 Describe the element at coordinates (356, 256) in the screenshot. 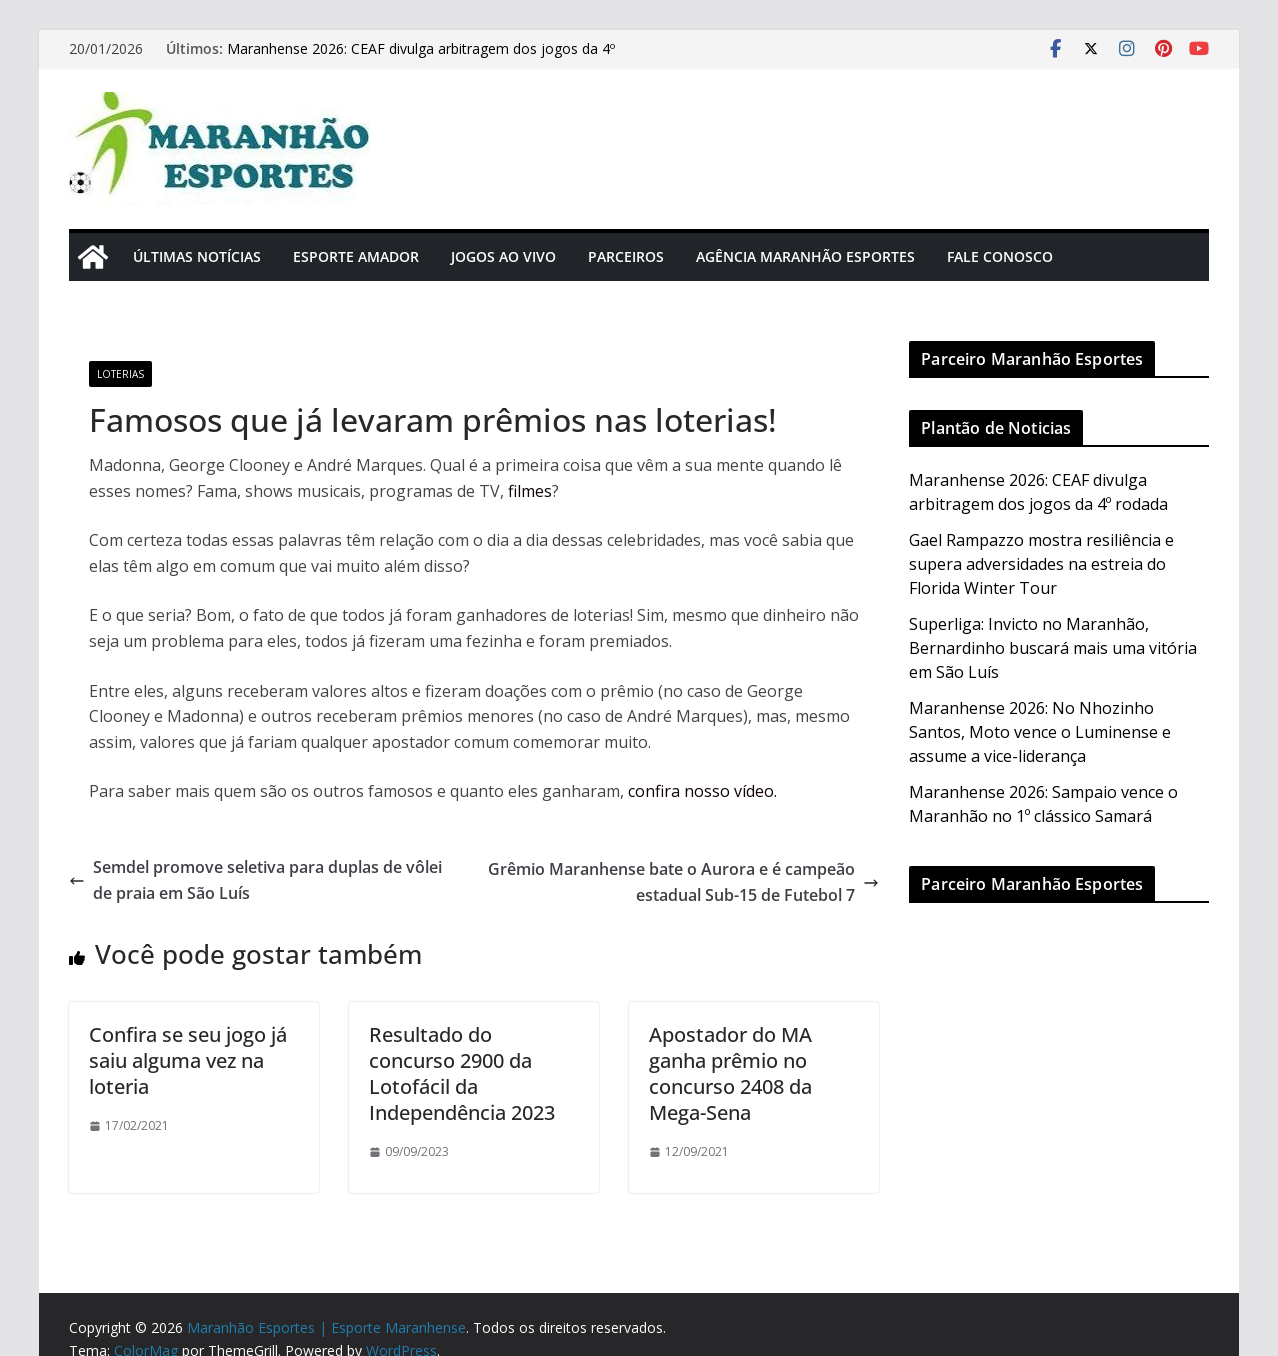

I see `Esporte Amador` at that location.